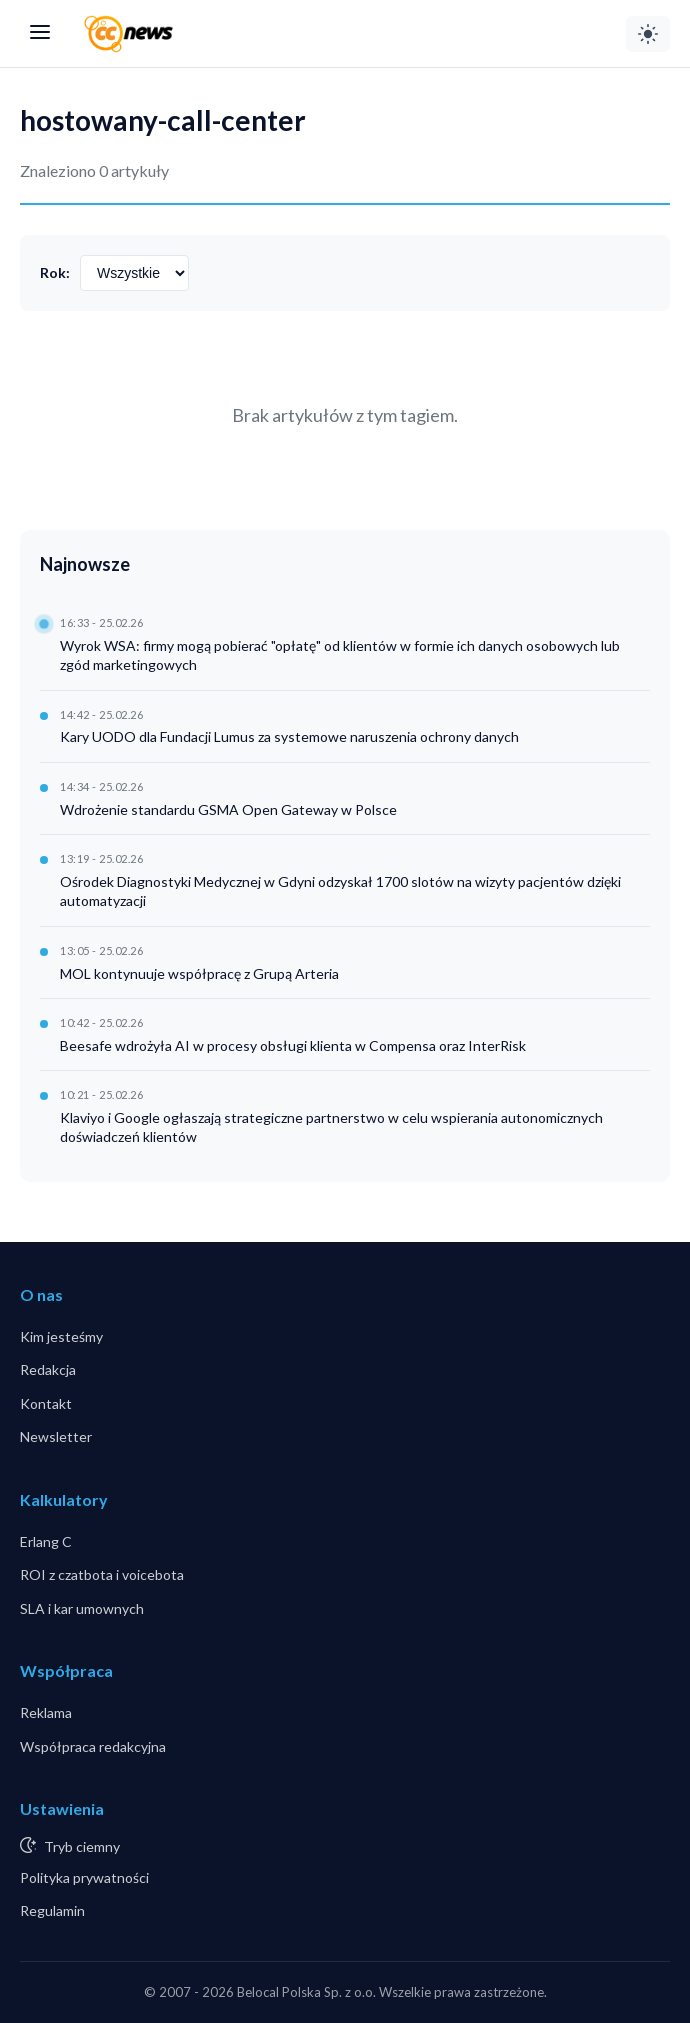 This screenshot has width=690, height=2023. I want to click on Erlang C, so click(46, 1541).